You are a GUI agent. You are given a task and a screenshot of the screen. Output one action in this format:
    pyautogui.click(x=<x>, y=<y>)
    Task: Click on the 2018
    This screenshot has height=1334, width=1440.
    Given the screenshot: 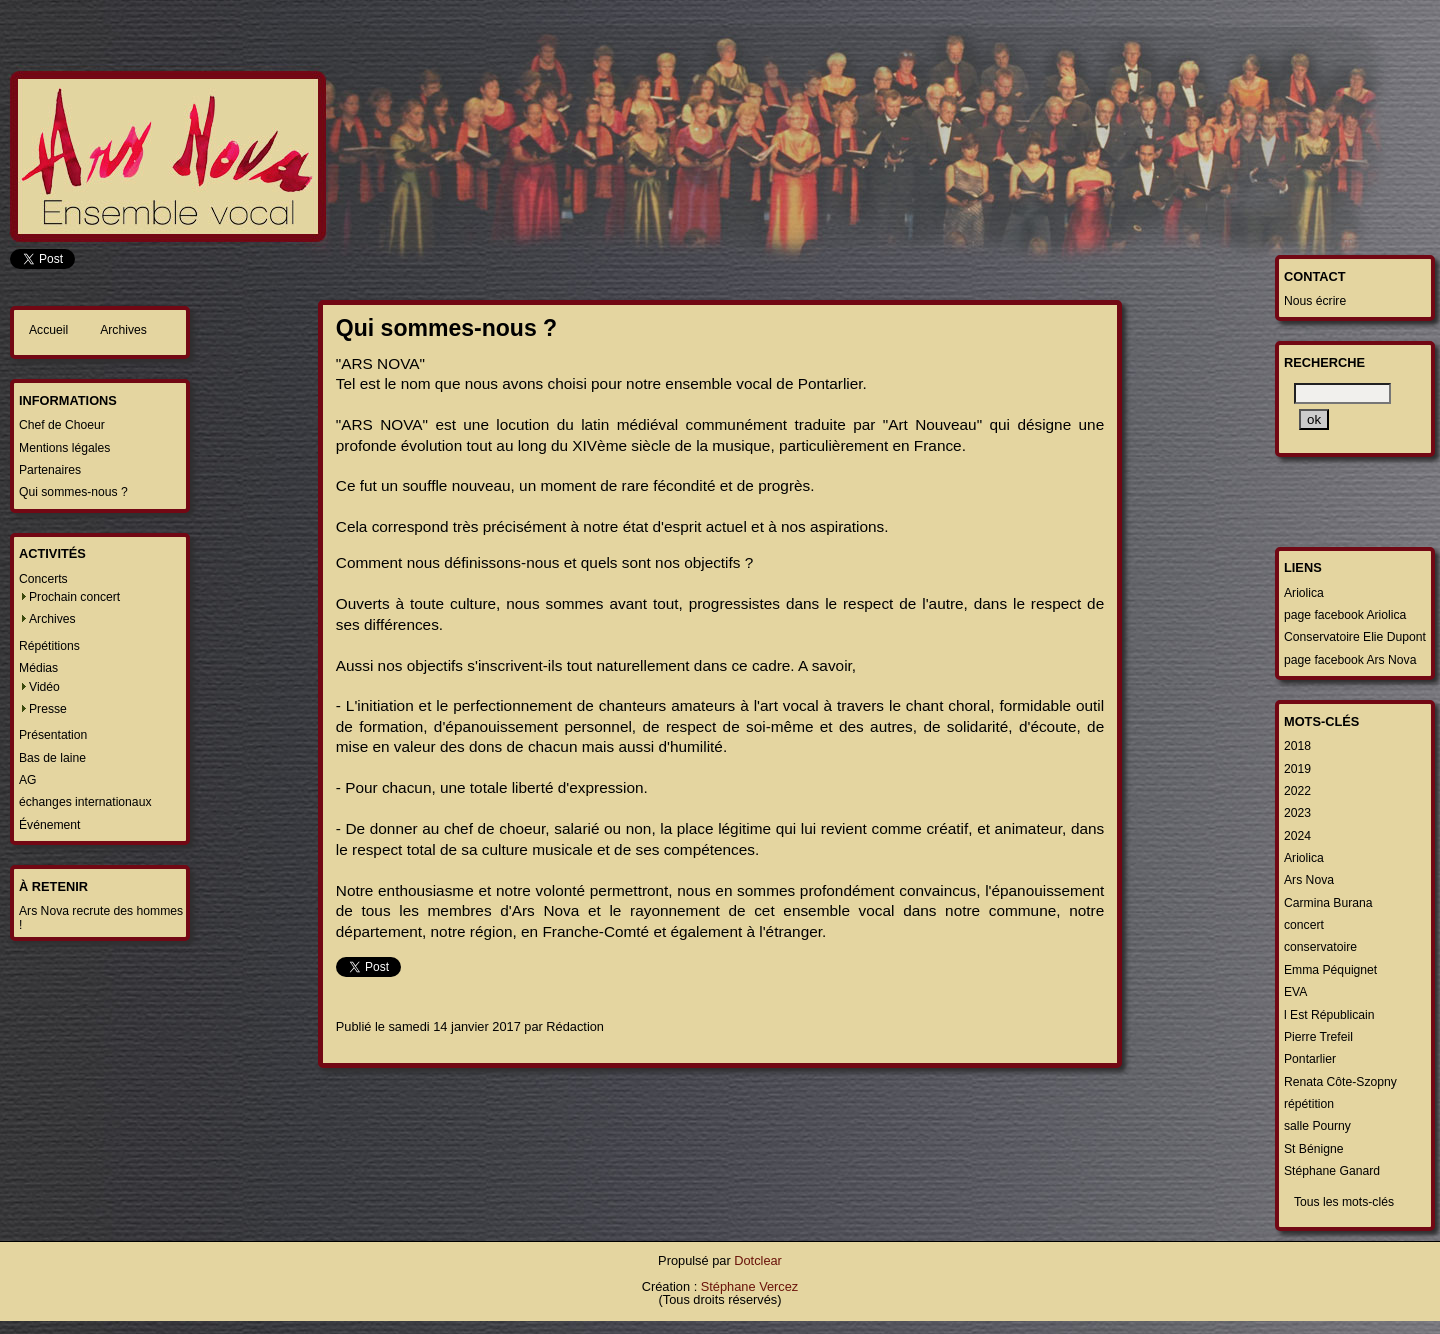 What is the action you would take?
    pyautogui.click(x=1297, y=746)
    